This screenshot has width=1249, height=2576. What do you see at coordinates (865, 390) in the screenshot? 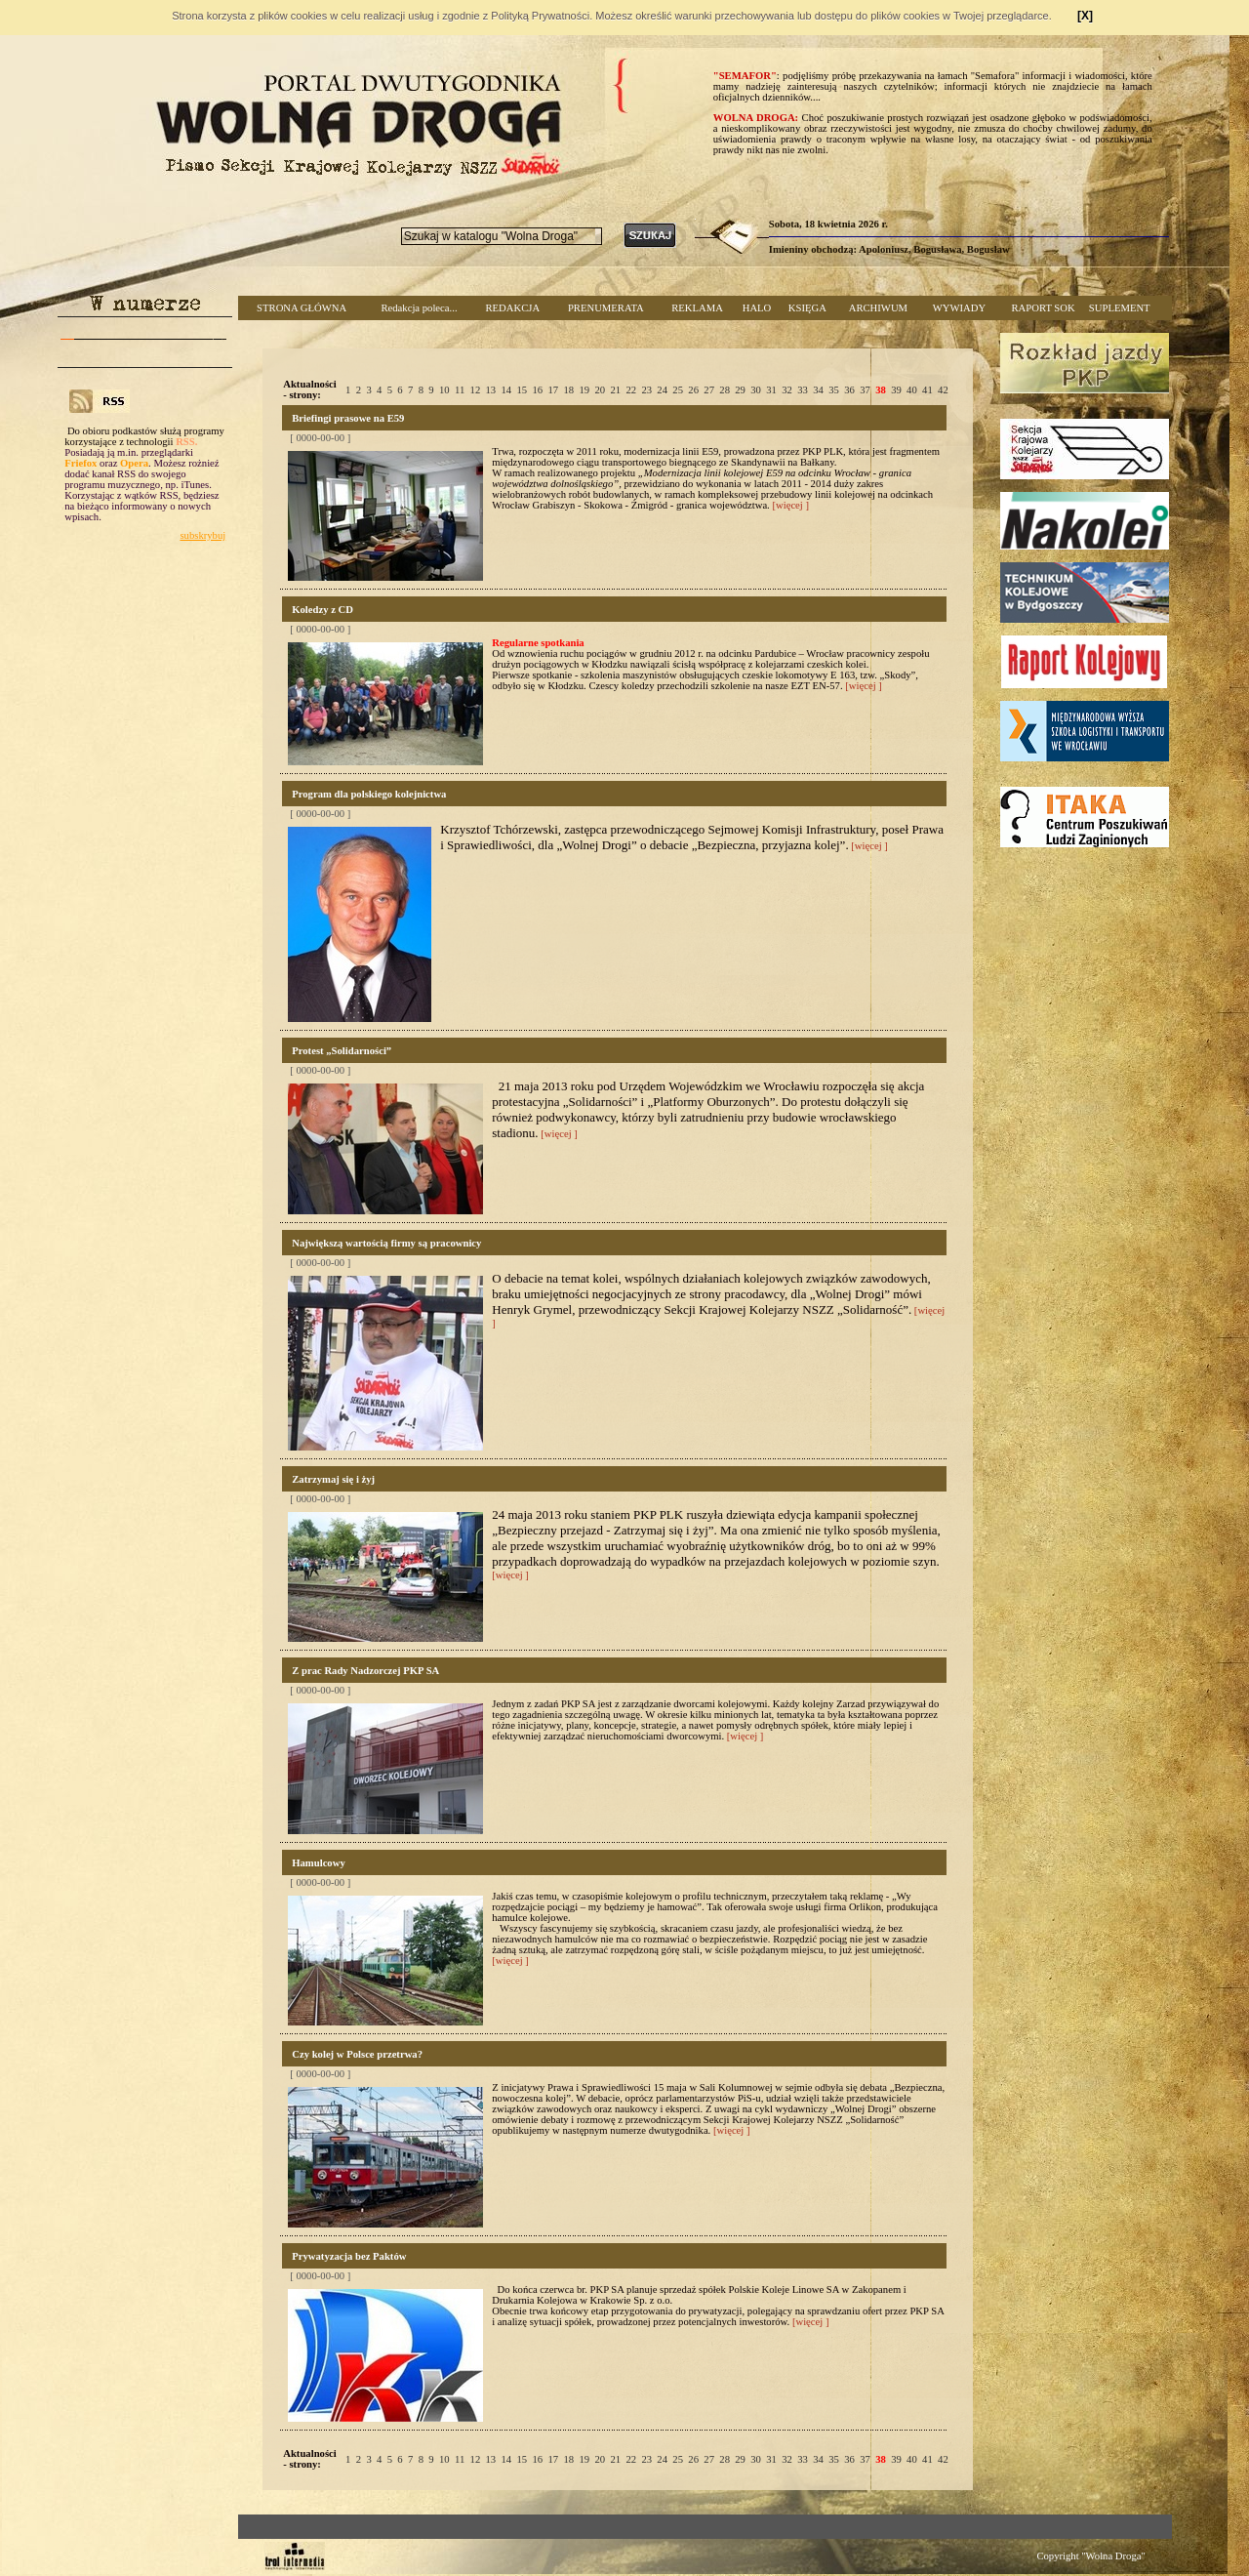
I see `37` at bounding box center [865, 390].